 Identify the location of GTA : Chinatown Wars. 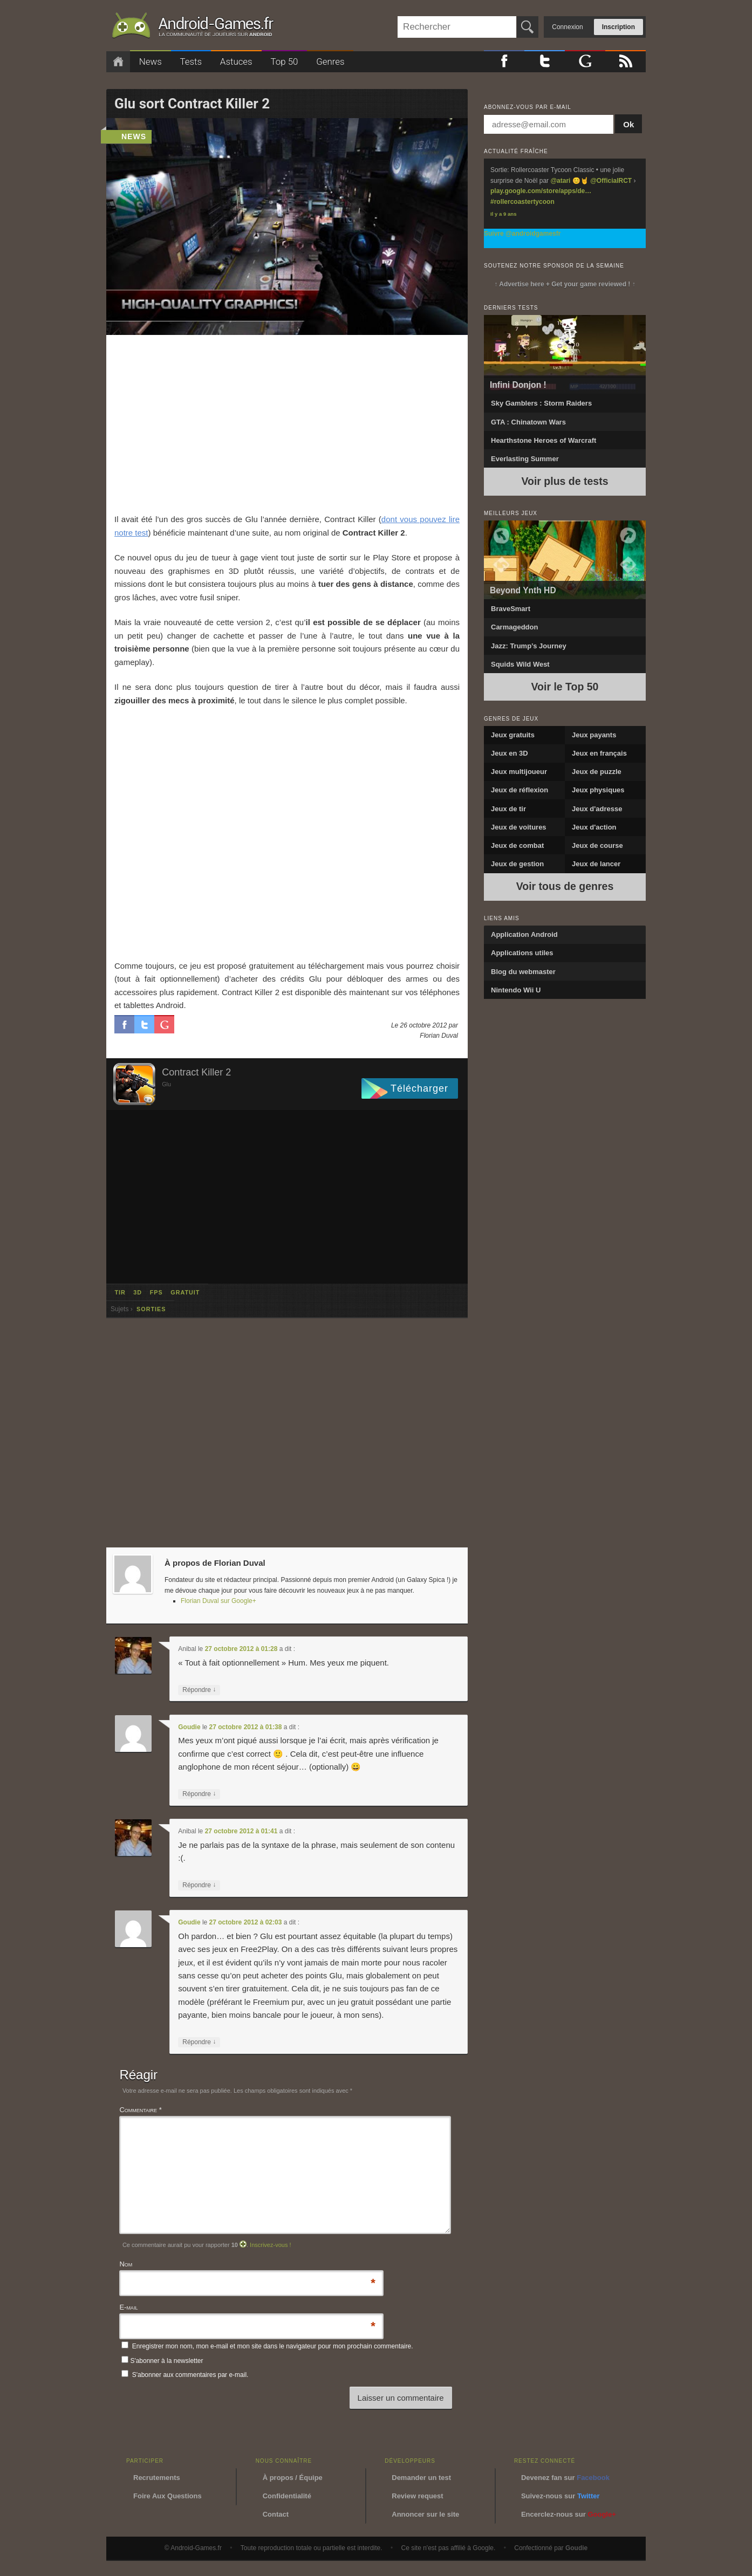
(528, 422).